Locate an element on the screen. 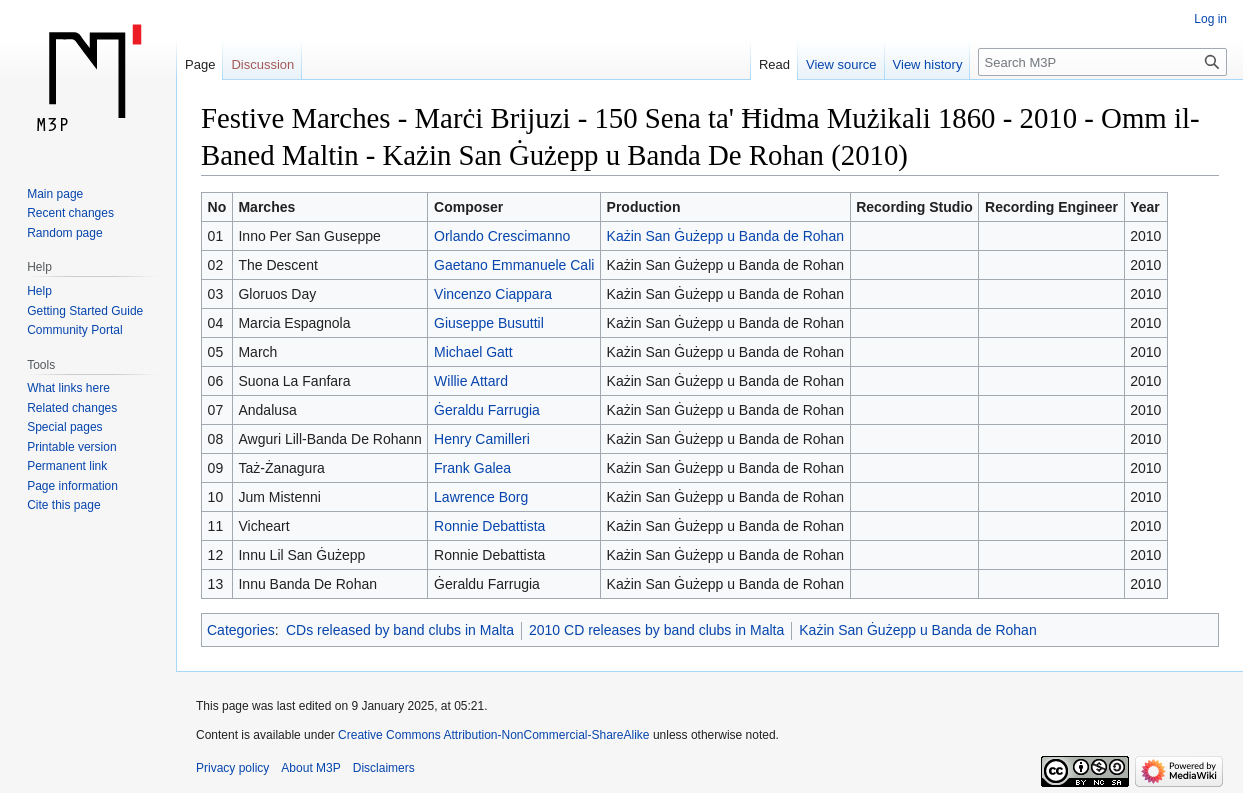 This screenshot has height=793, width=1243. Każin San Ġużepp u Banda de Rohan is located at coordinates (725, 236).